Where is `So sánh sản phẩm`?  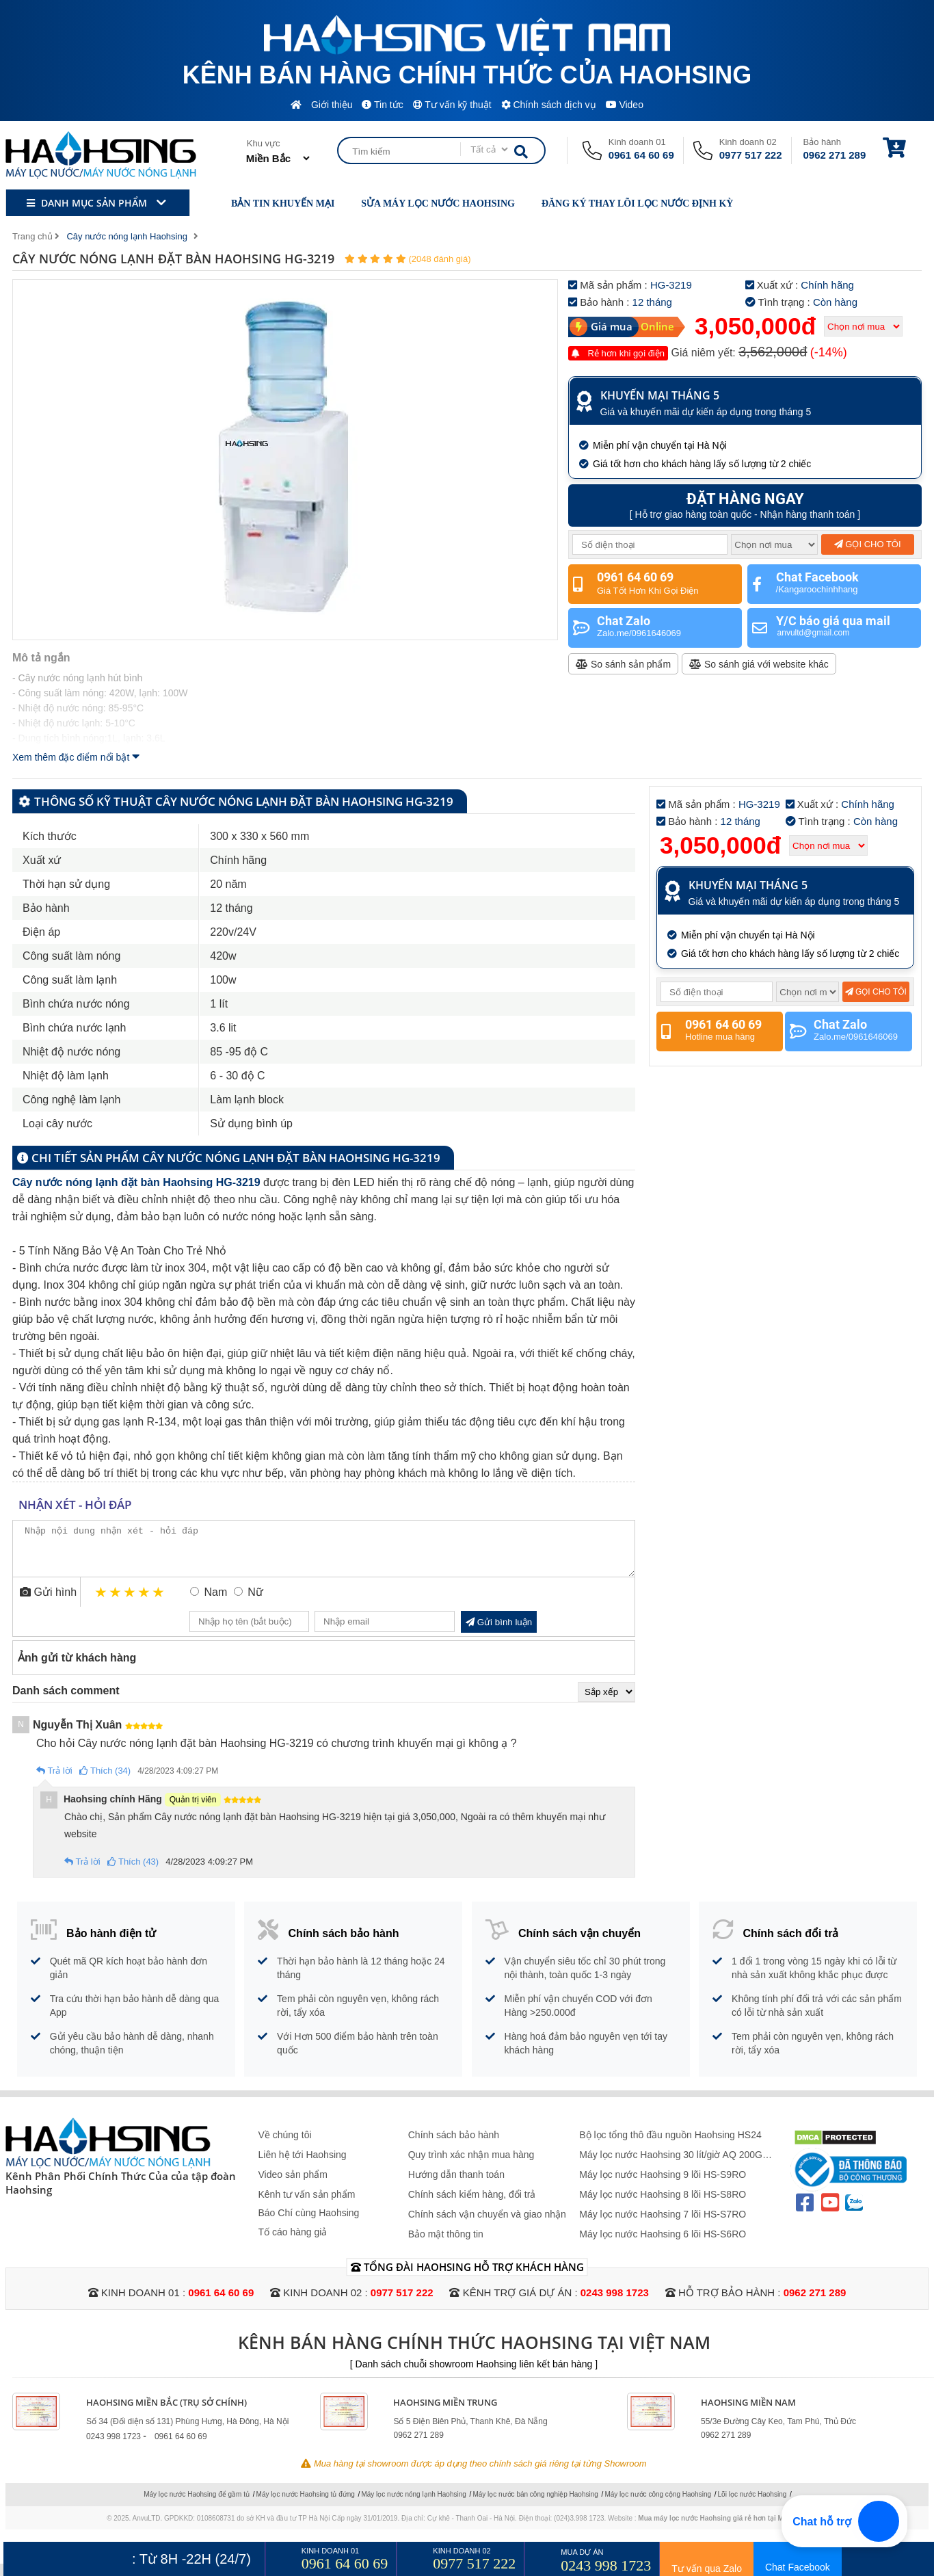
So sánh sản phẩm is located at coordinates (623, 664).